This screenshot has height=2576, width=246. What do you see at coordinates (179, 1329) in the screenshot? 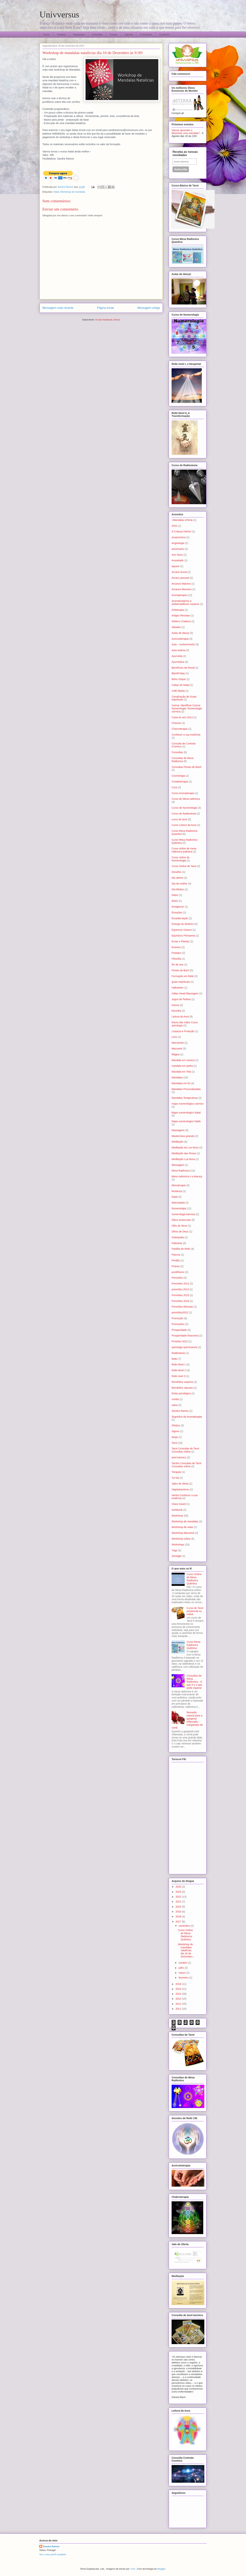
I see `Prosperidade` at bounding box center [179, 1329].